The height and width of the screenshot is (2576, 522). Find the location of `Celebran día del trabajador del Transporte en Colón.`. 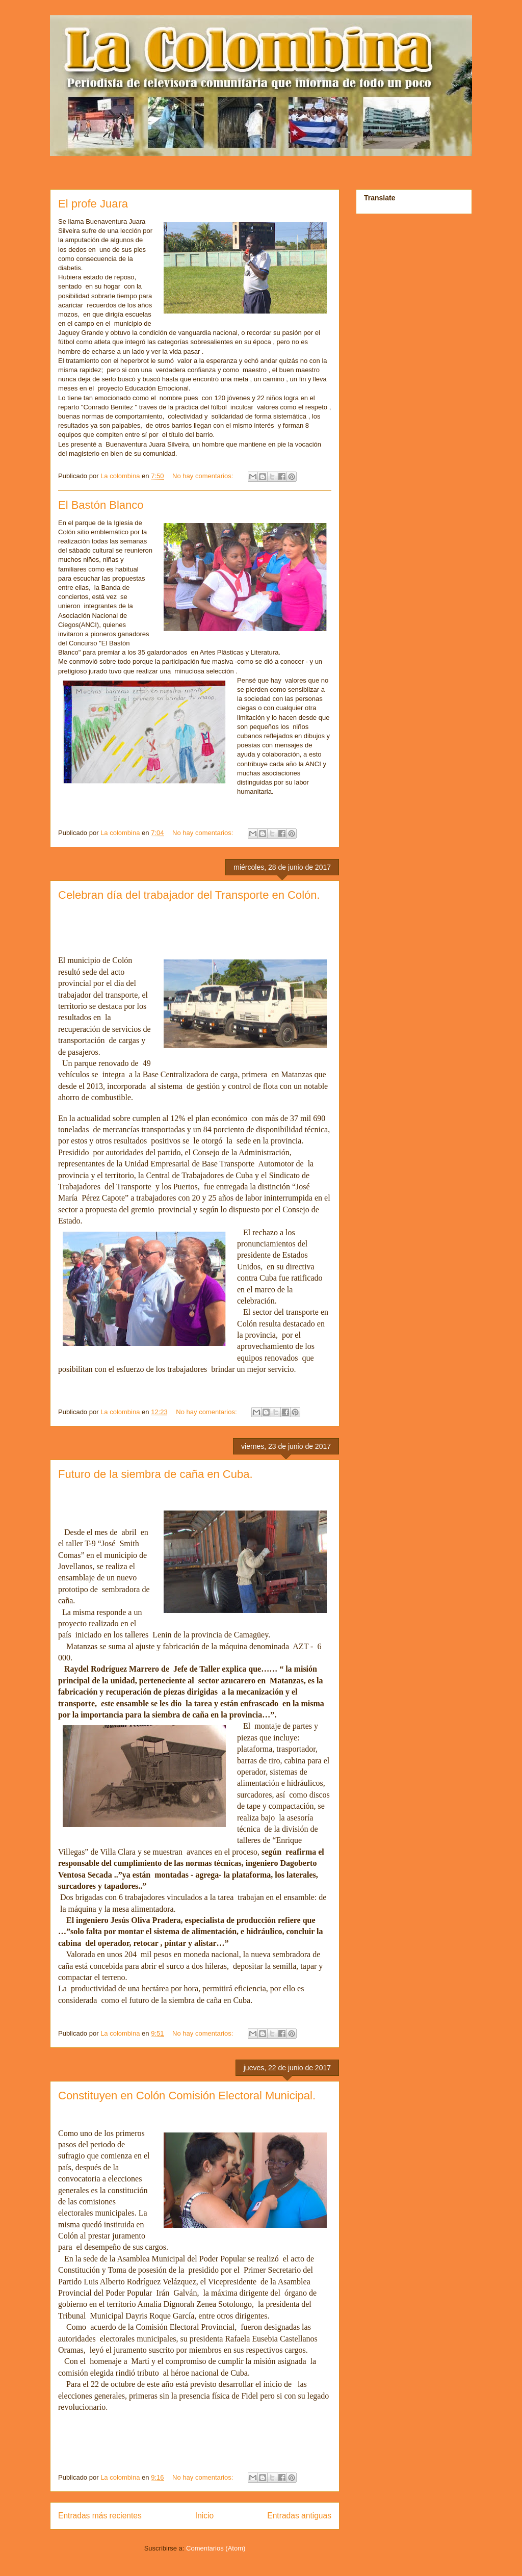

Celebran día del trabajador del Transporte en Colón. is located at coordinates (189, 895).